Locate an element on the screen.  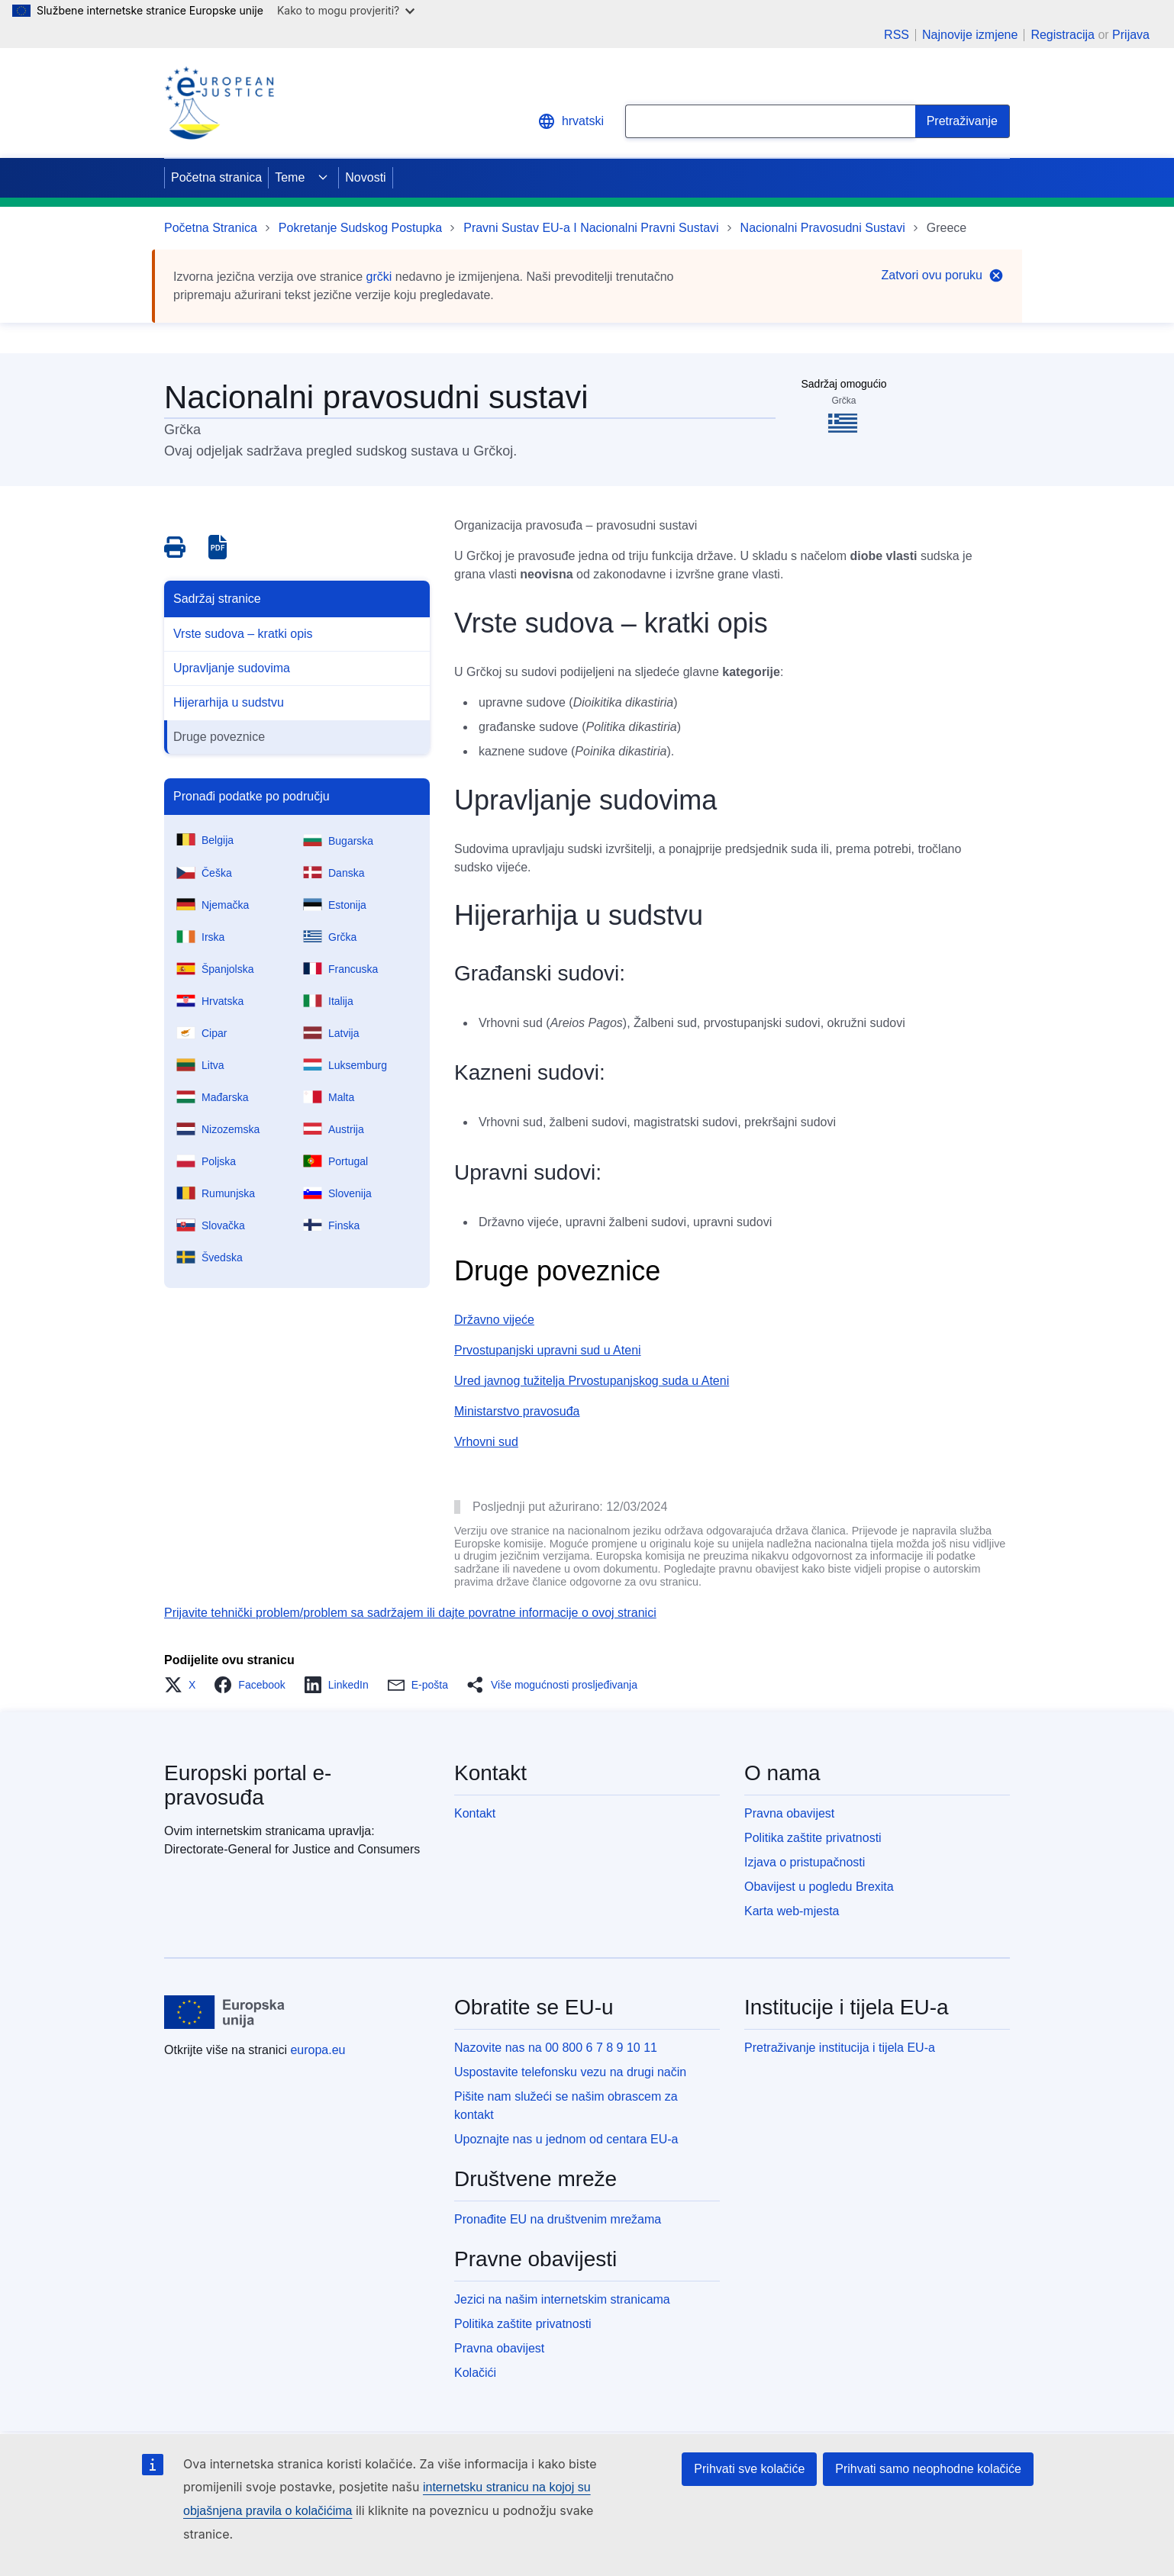
Pravni Sustav EU-a I Nacionalni Pravni Sustavi is located at coordinates (590, 227).